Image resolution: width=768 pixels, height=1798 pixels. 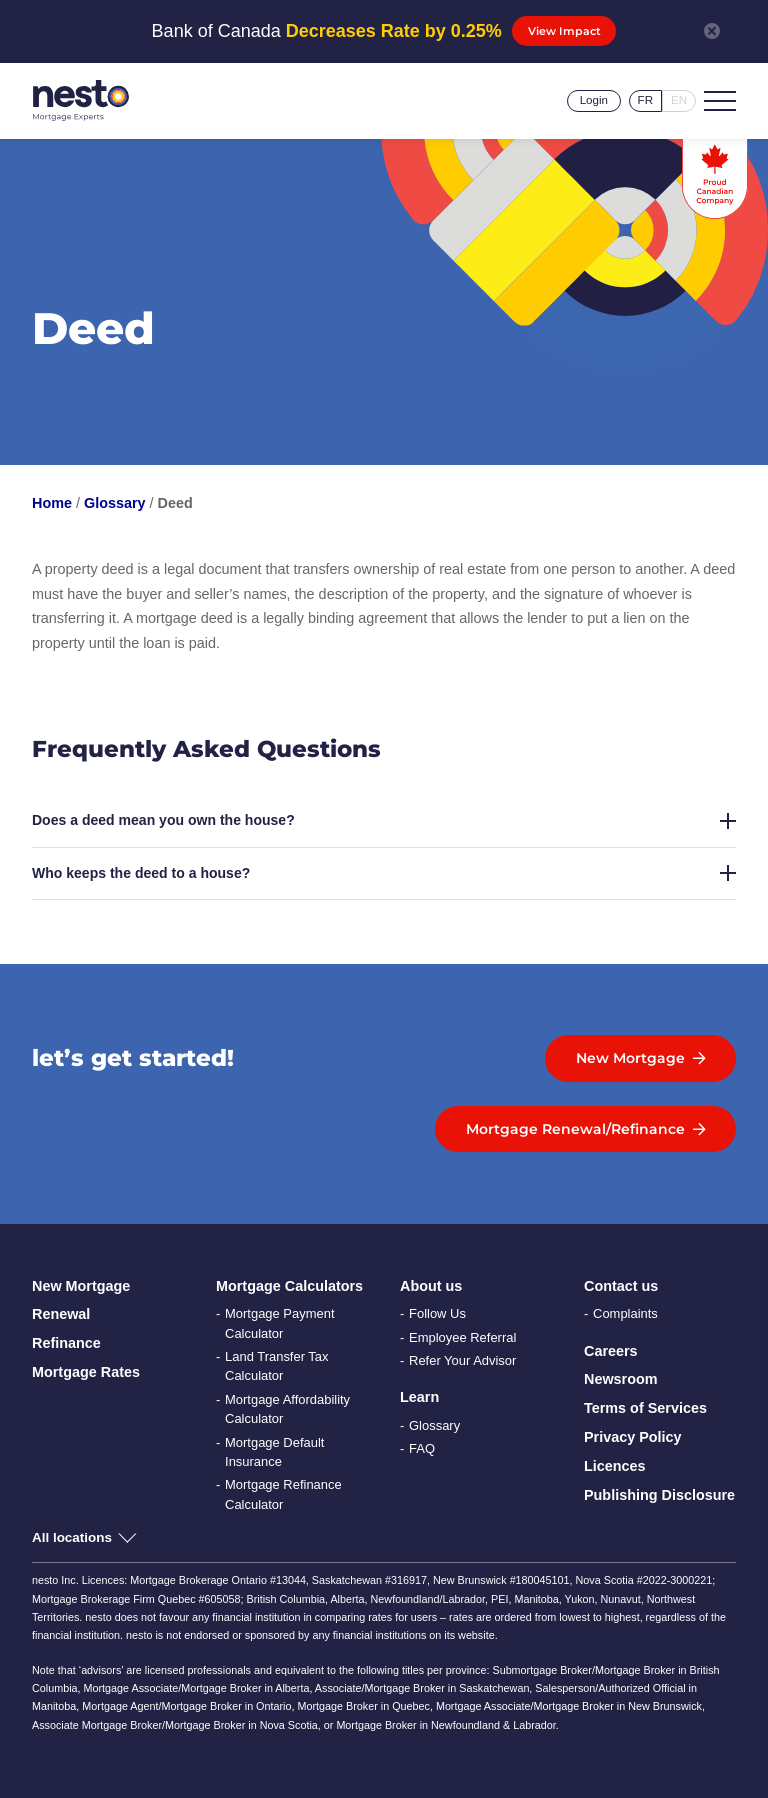 What do you see at coordinates (66, 1343) in the screenshot?
I see `Refinance` at bounding box center [66, 1343].